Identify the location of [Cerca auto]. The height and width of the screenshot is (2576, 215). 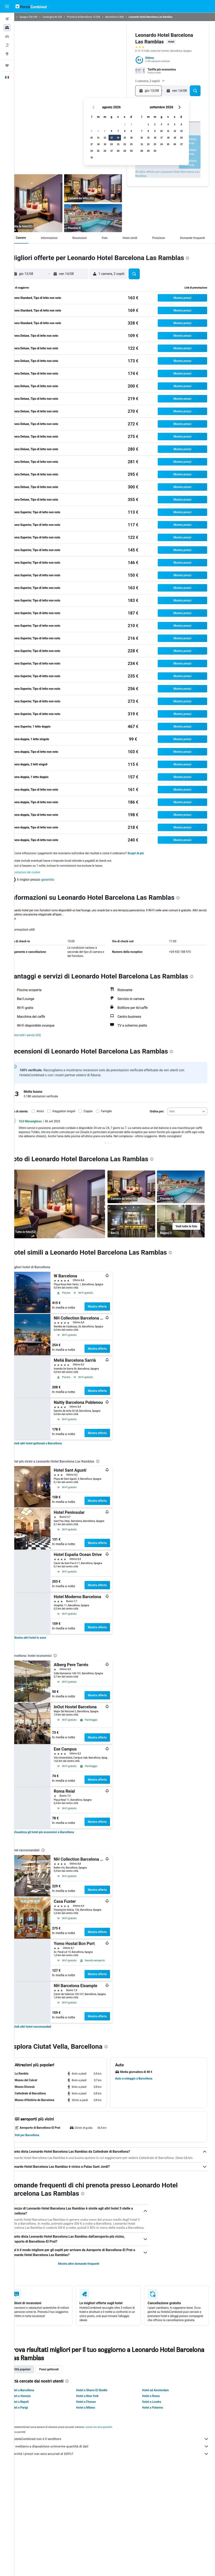
(7, 36).